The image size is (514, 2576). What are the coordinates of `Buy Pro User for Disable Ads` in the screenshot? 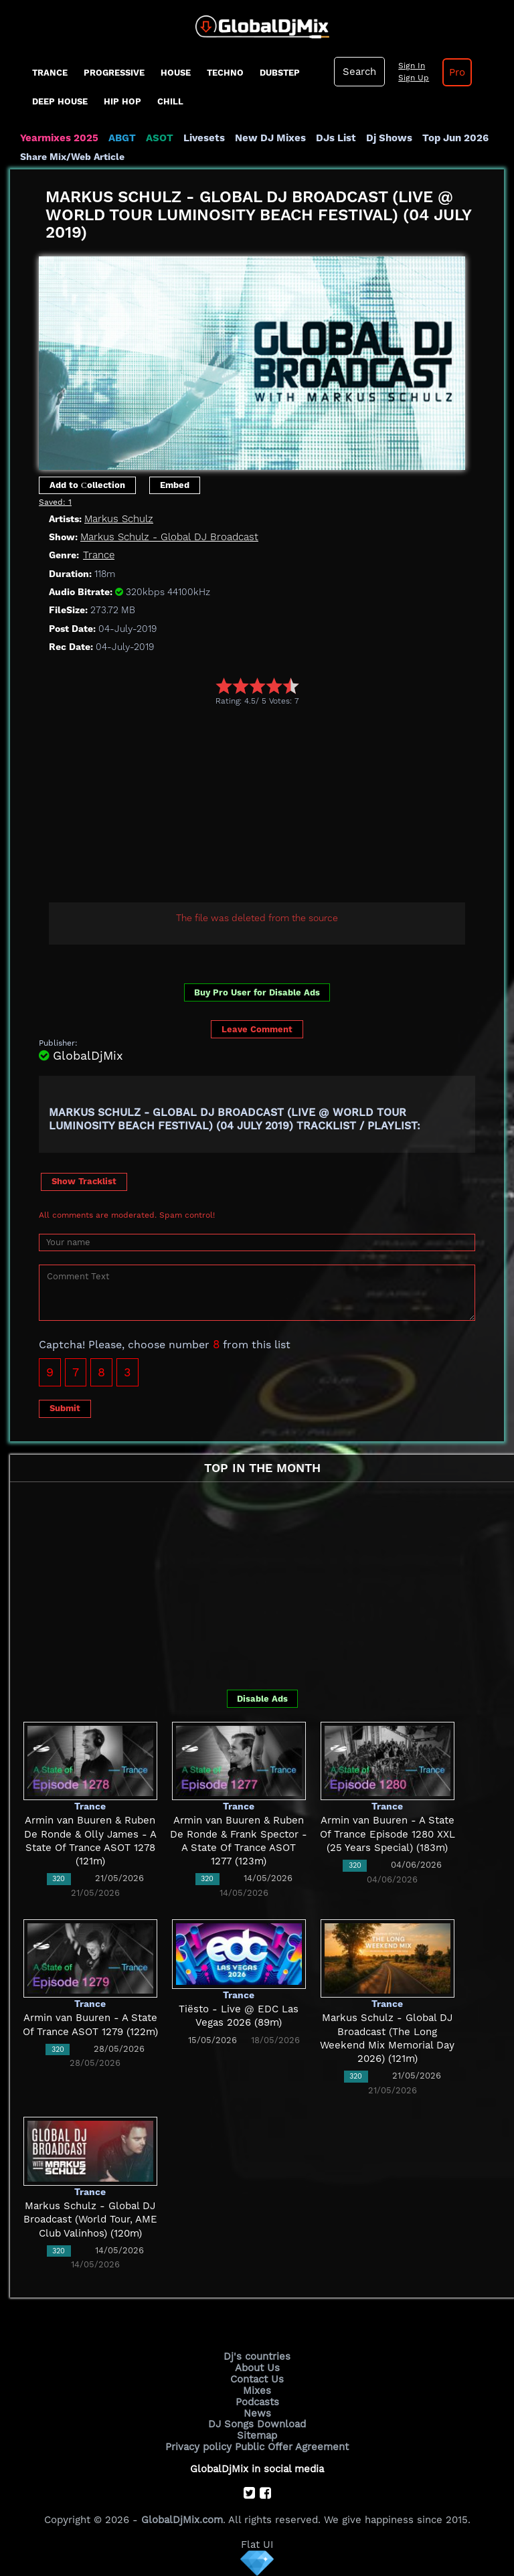 It's located at (257, 992).